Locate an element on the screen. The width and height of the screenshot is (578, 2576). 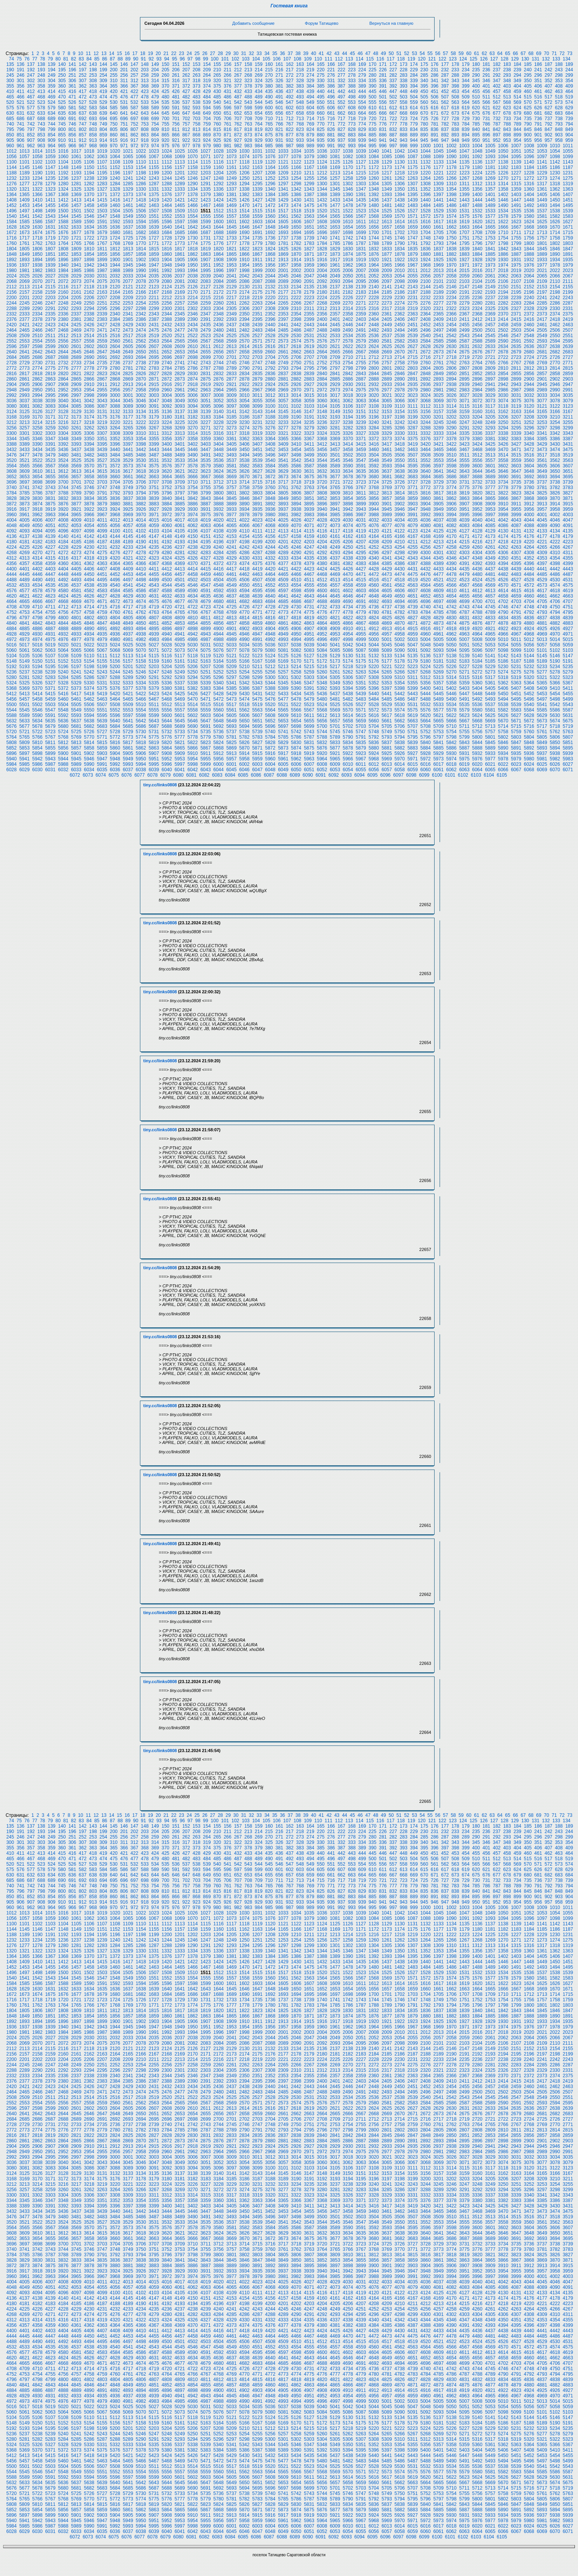
270 is located at coordinates (269, 75).